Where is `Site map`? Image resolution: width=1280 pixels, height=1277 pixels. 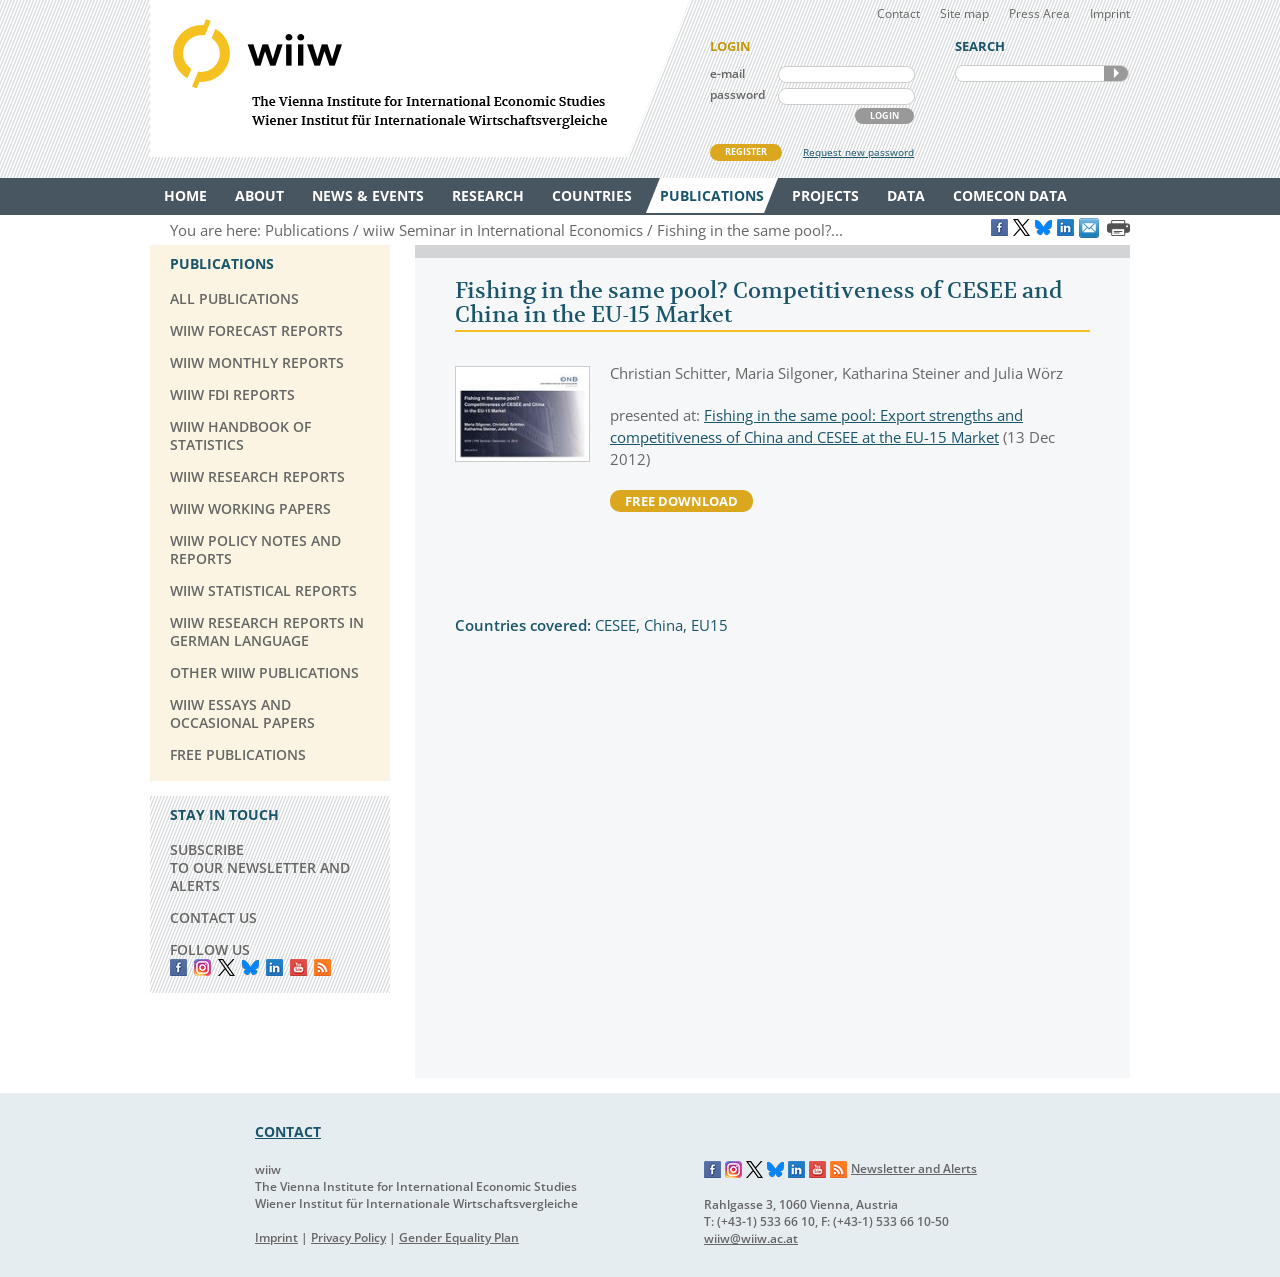
Site map is located at coordinates (964, 13).